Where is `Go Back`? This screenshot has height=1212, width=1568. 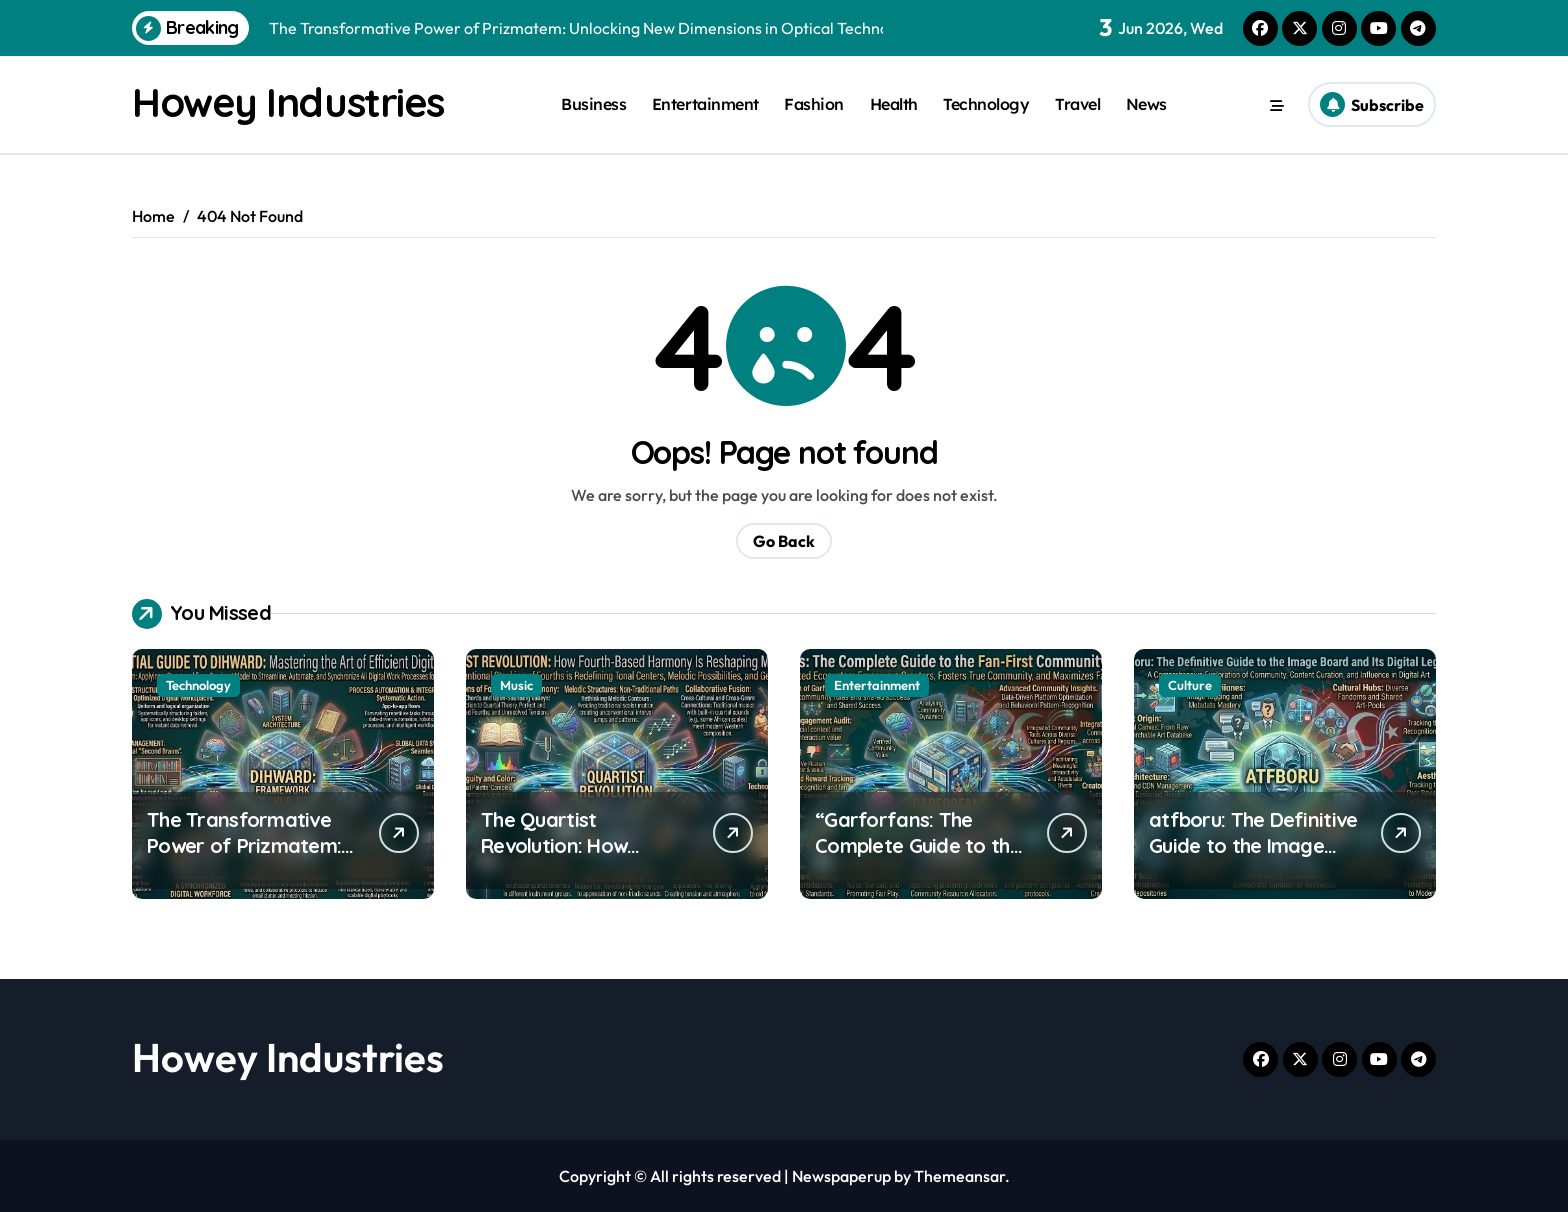 Go Back is located at coordinates (784, 541).